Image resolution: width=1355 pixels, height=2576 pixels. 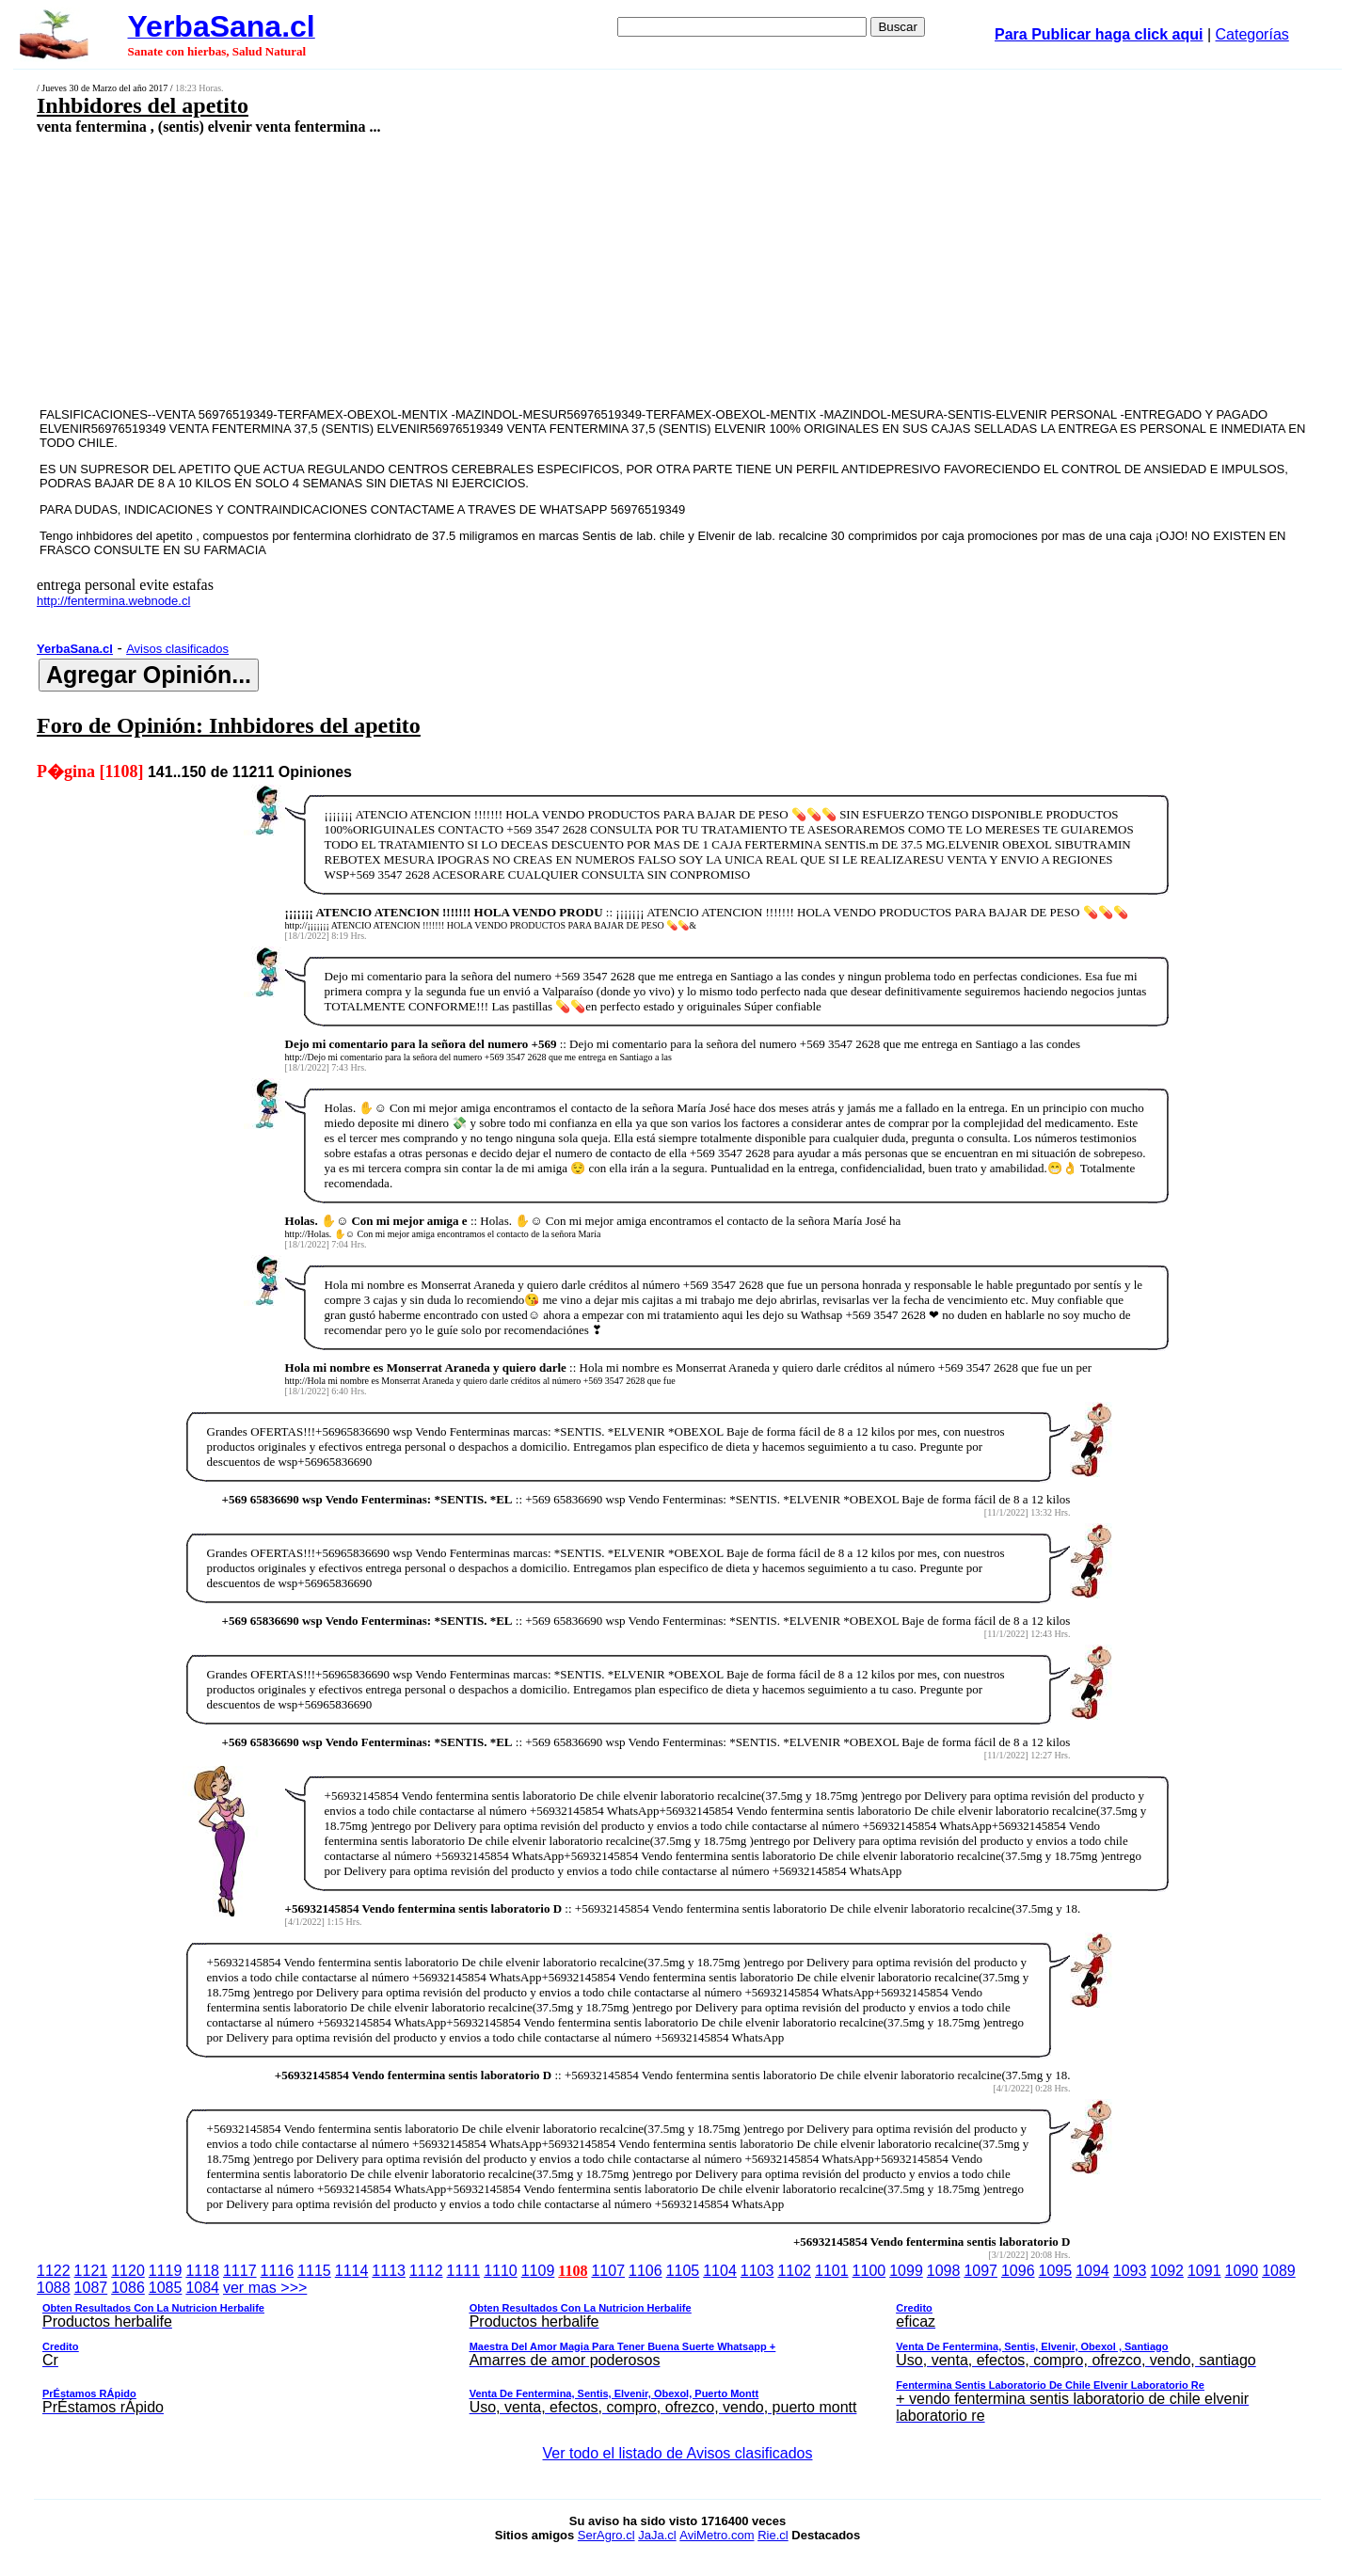 I want to click on AviMetro.com, so click(x=716, y=2535).